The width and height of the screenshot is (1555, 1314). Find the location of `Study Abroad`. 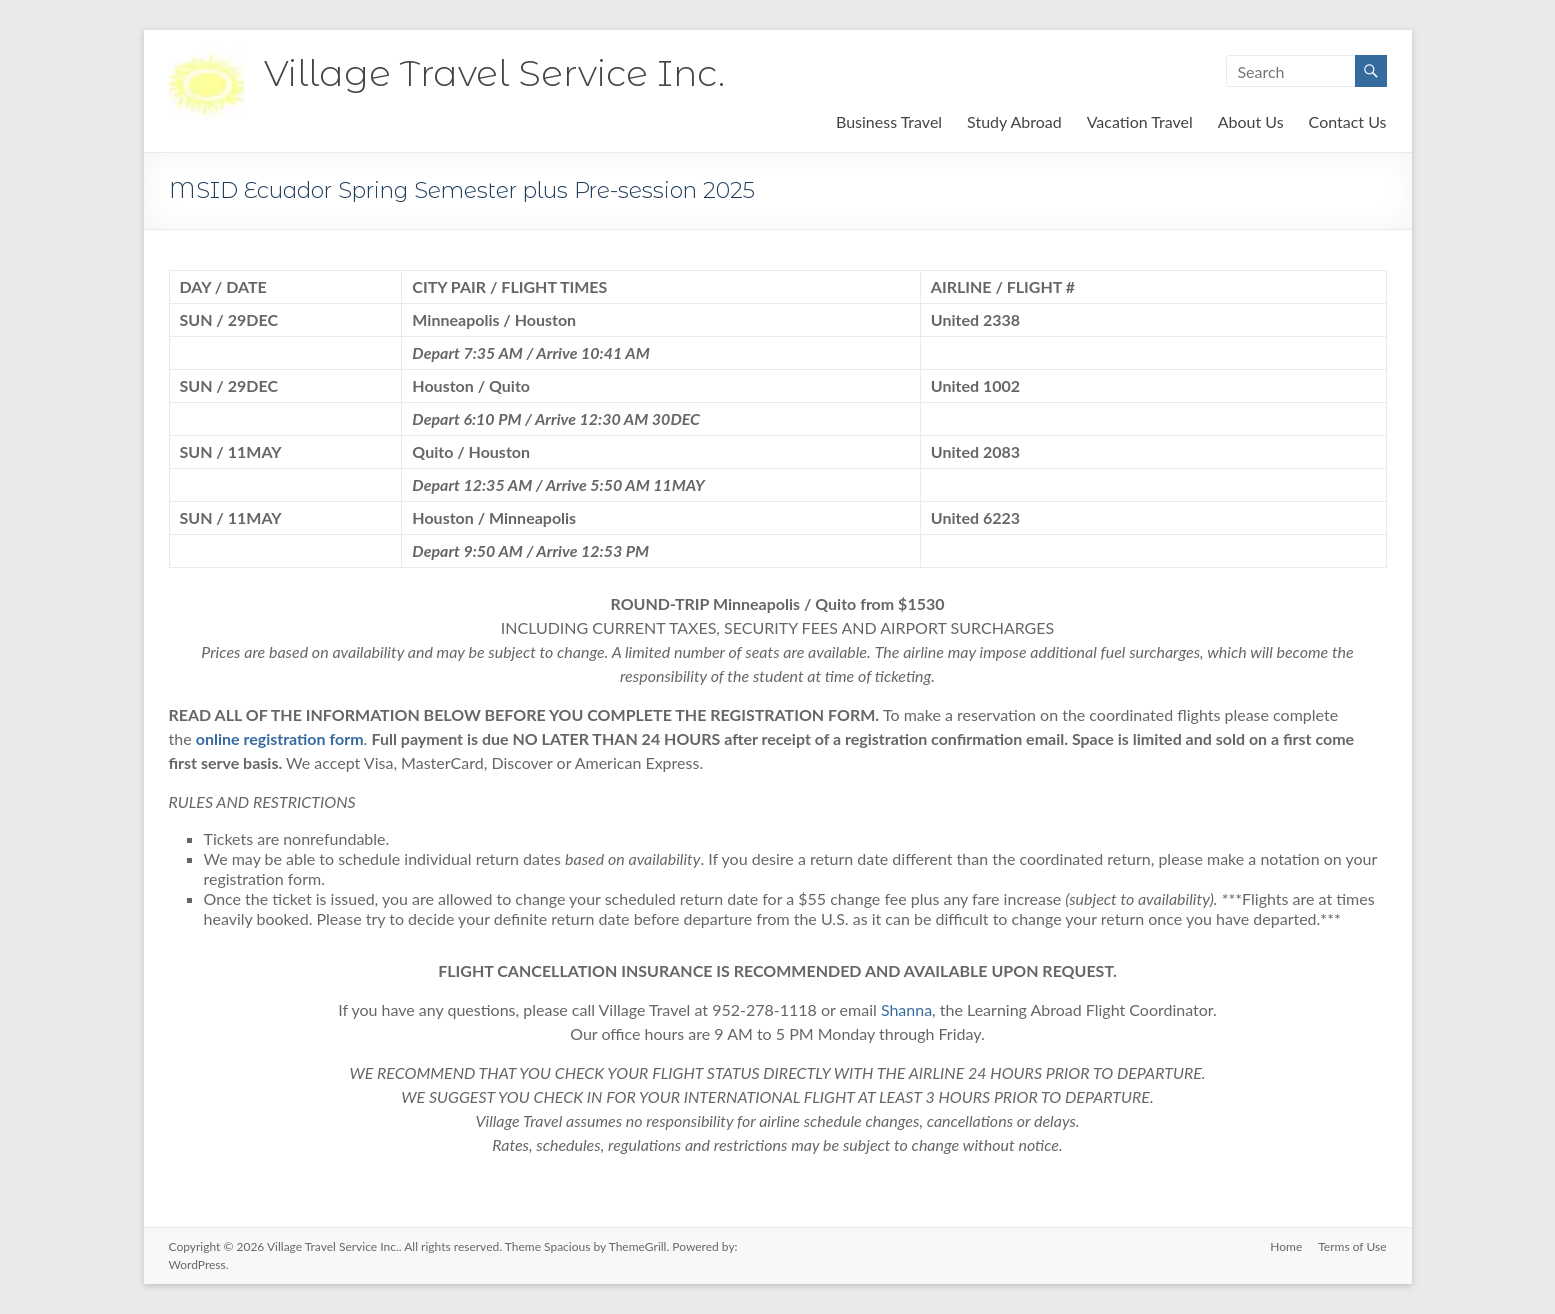

Study Abroad is located at coordinates (1014, 121).